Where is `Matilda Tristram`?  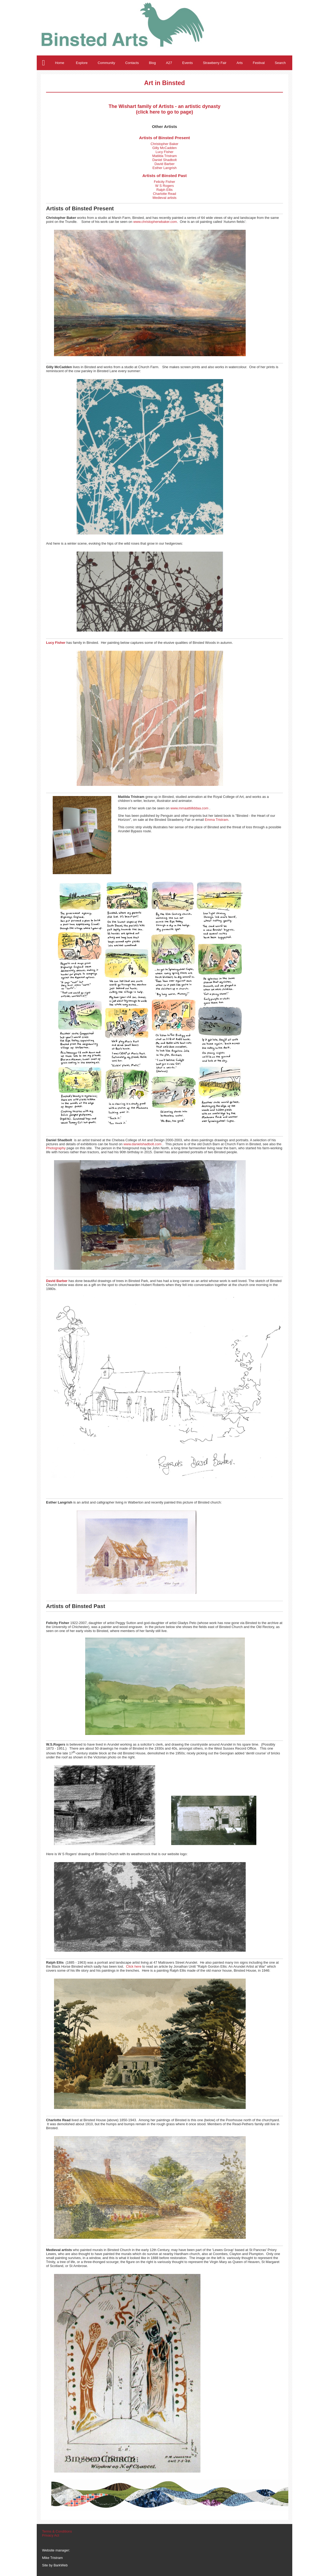 Matilda Tristram is located at coordinates (164, 156).